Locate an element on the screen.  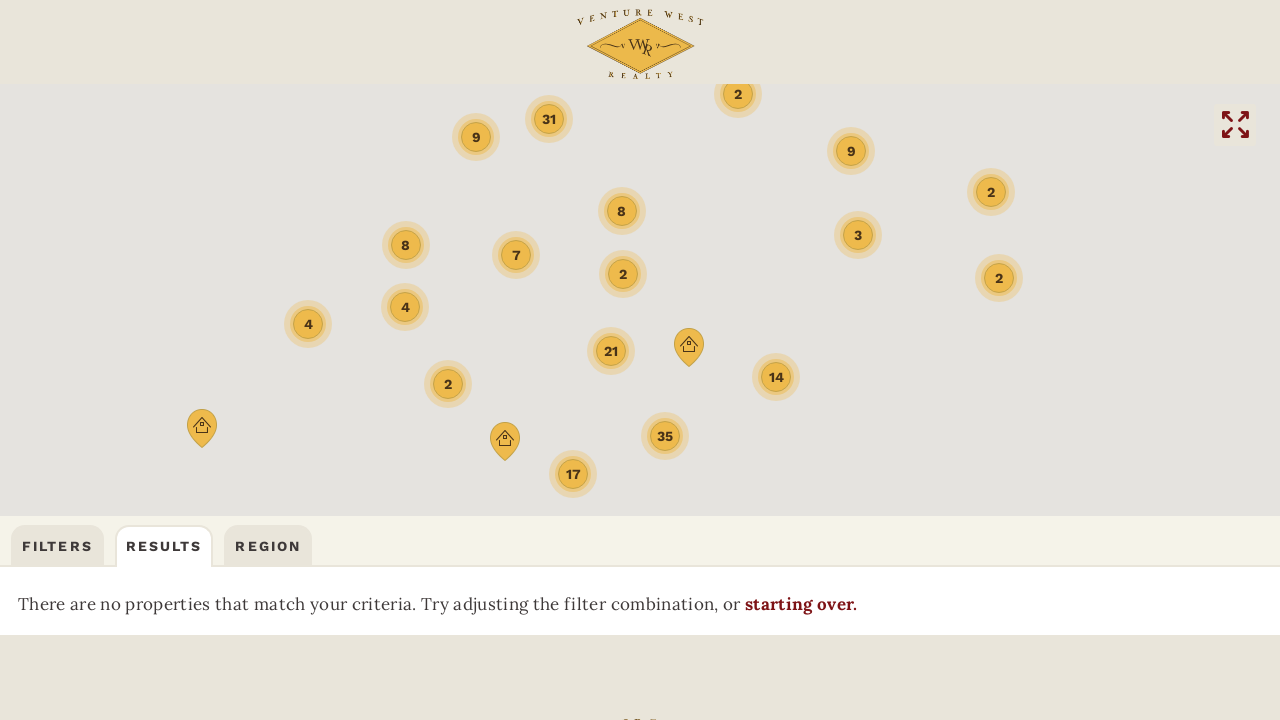
DILLONREAL ESTATE is located at coordinates (813, 126).